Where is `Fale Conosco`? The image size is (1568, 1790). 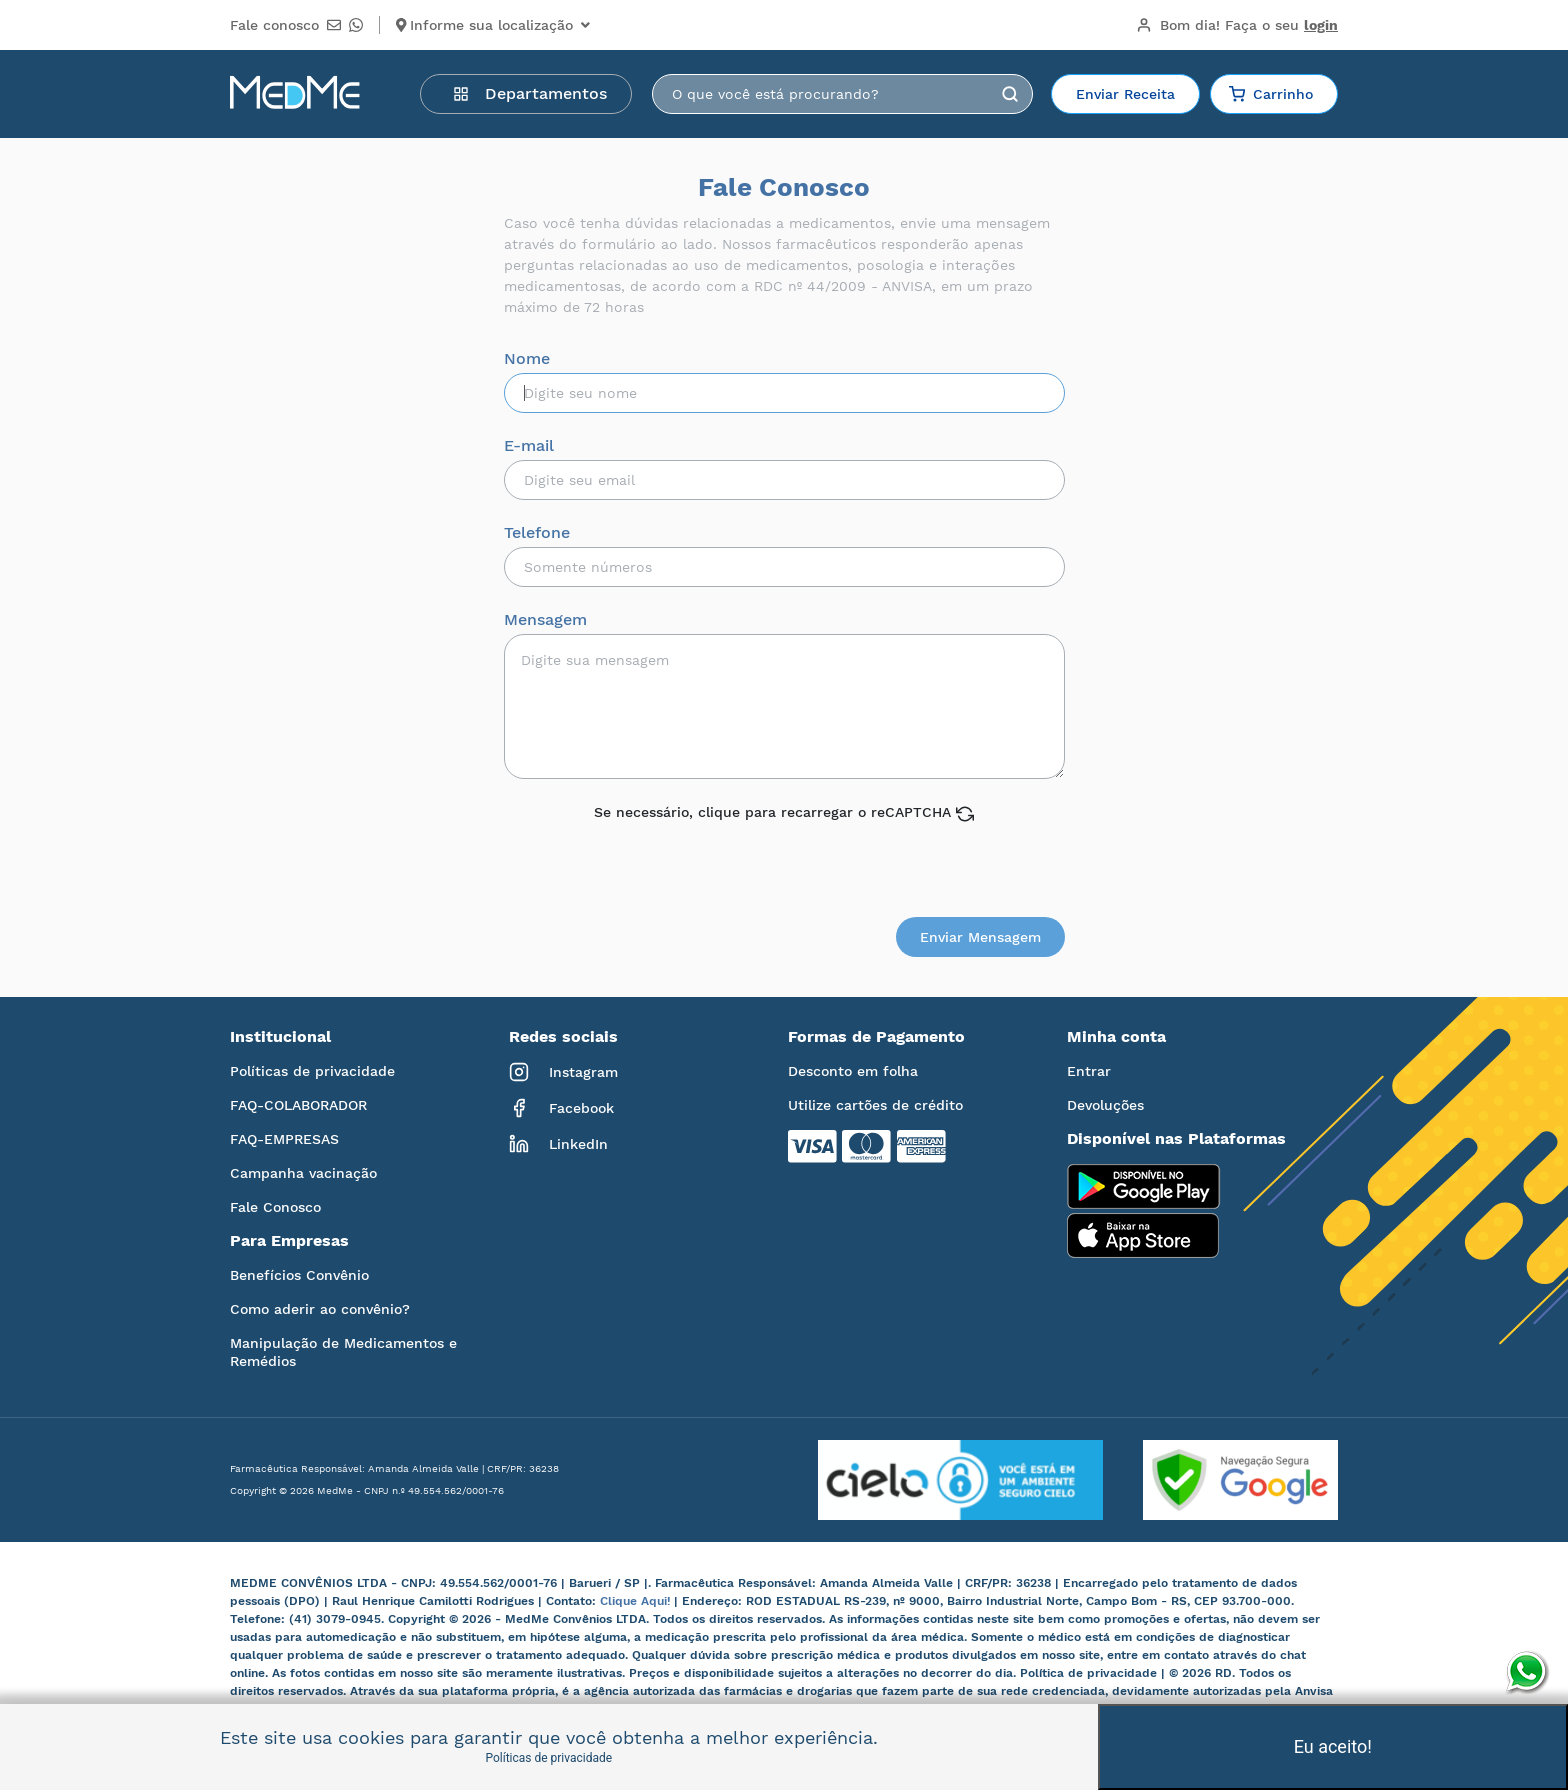 Fale Conosco is located at coordinates (275, 1207).